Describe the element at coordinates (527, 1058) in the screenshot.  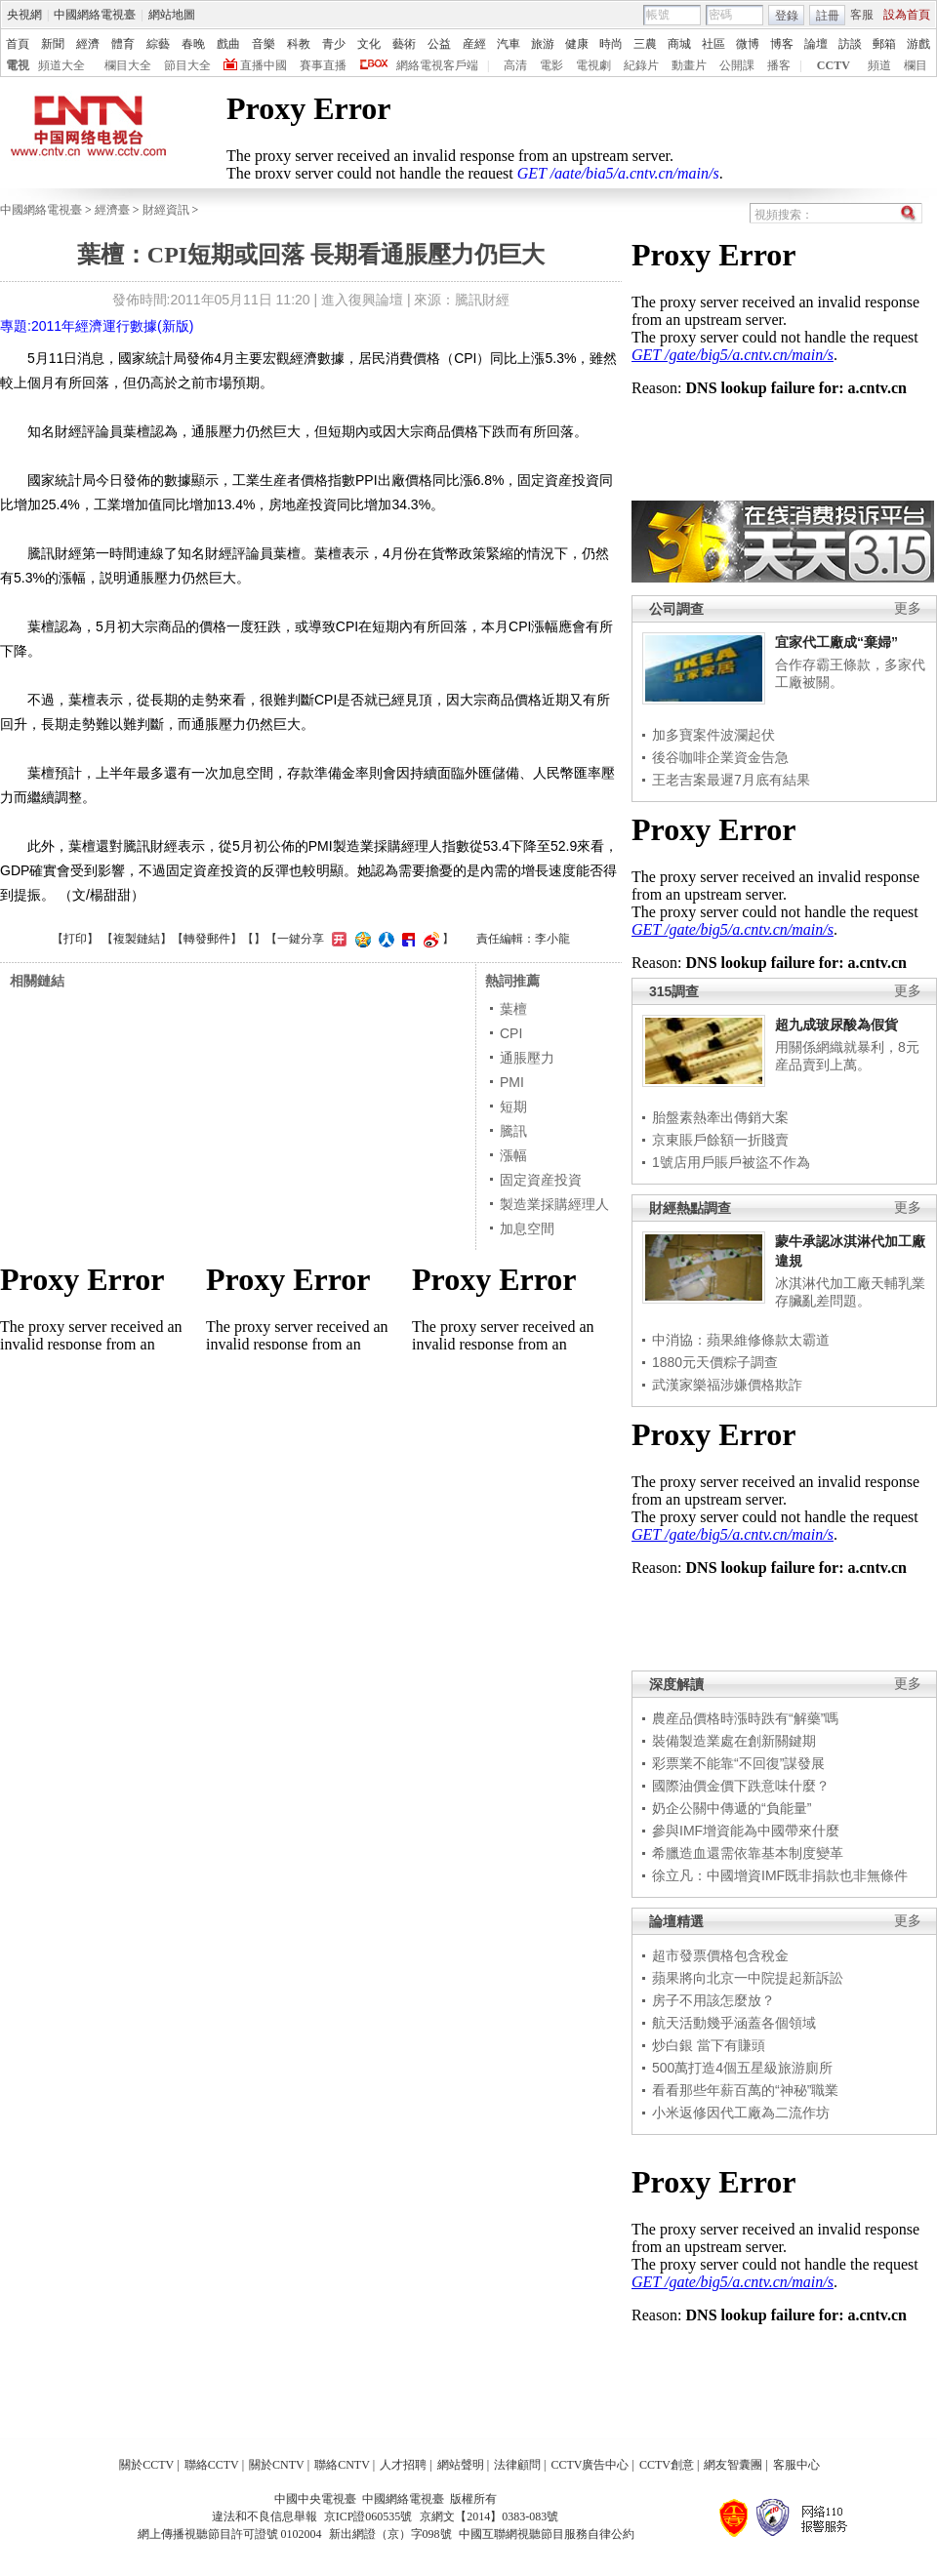
I see `通脹壓力` at that location.